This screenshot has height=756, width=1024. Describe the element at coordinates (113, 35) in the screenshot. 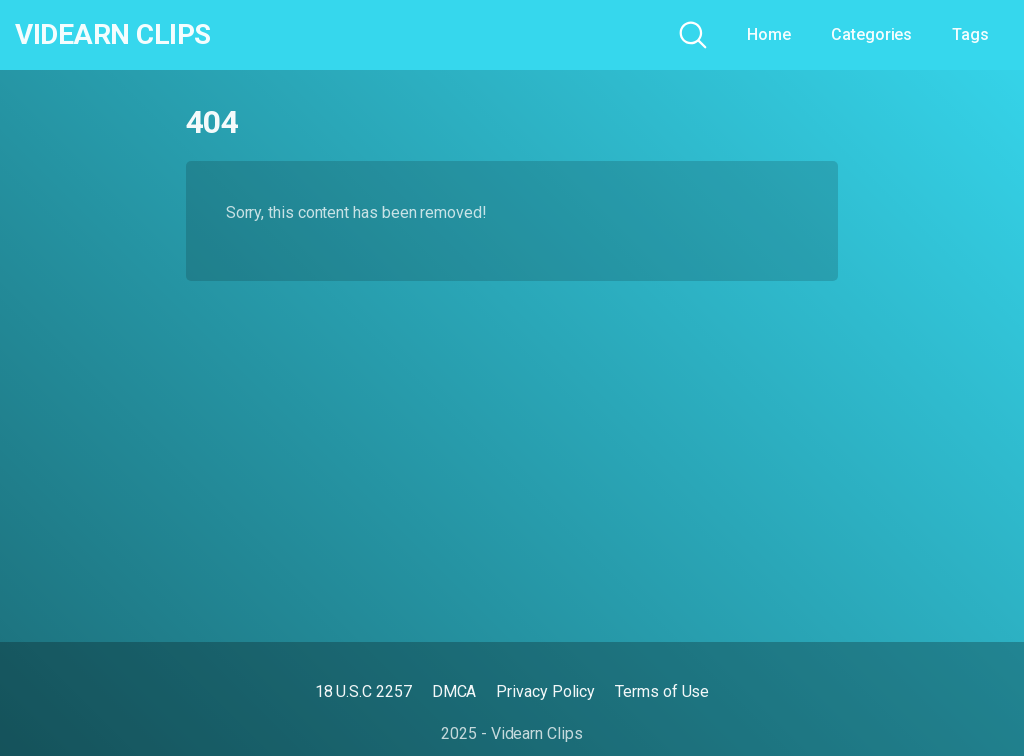

I see `Videarn Clips` at that location.